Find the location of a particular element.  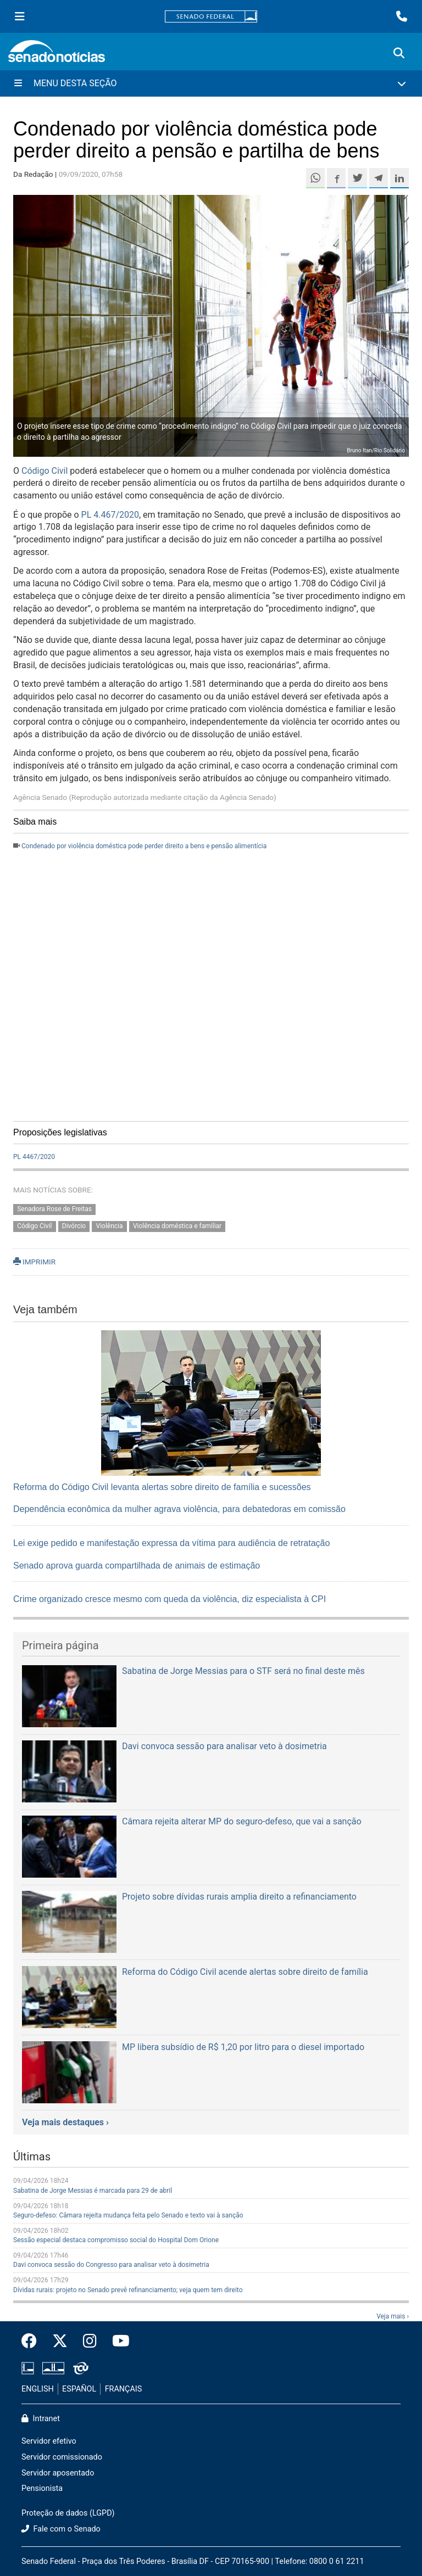

Proteção de dados (LGPD) is located at coordinates (68, 2513).